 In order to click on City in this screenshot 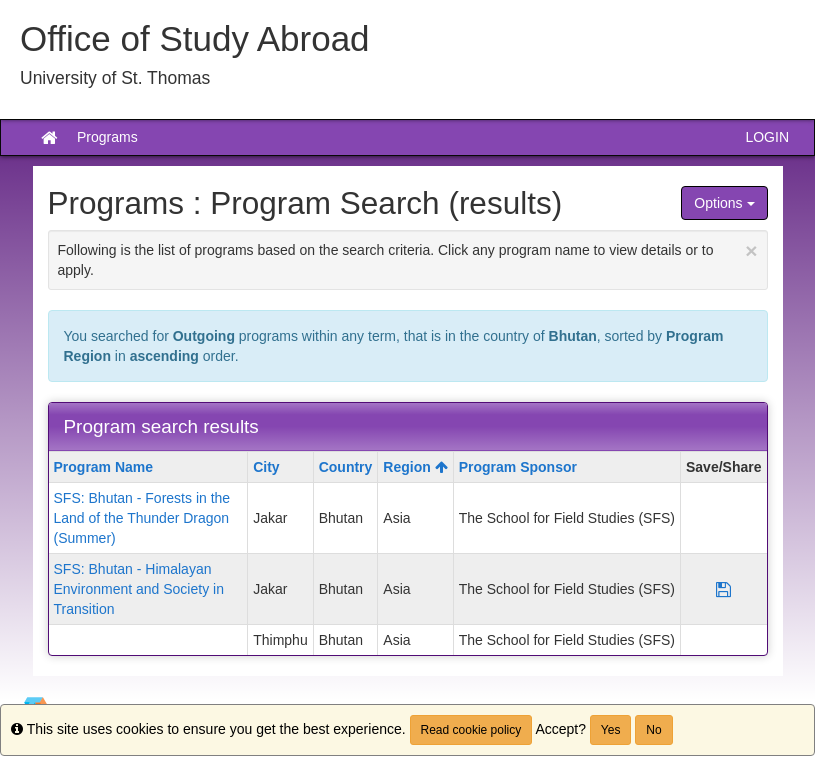, I will do `click(266, 467)`.